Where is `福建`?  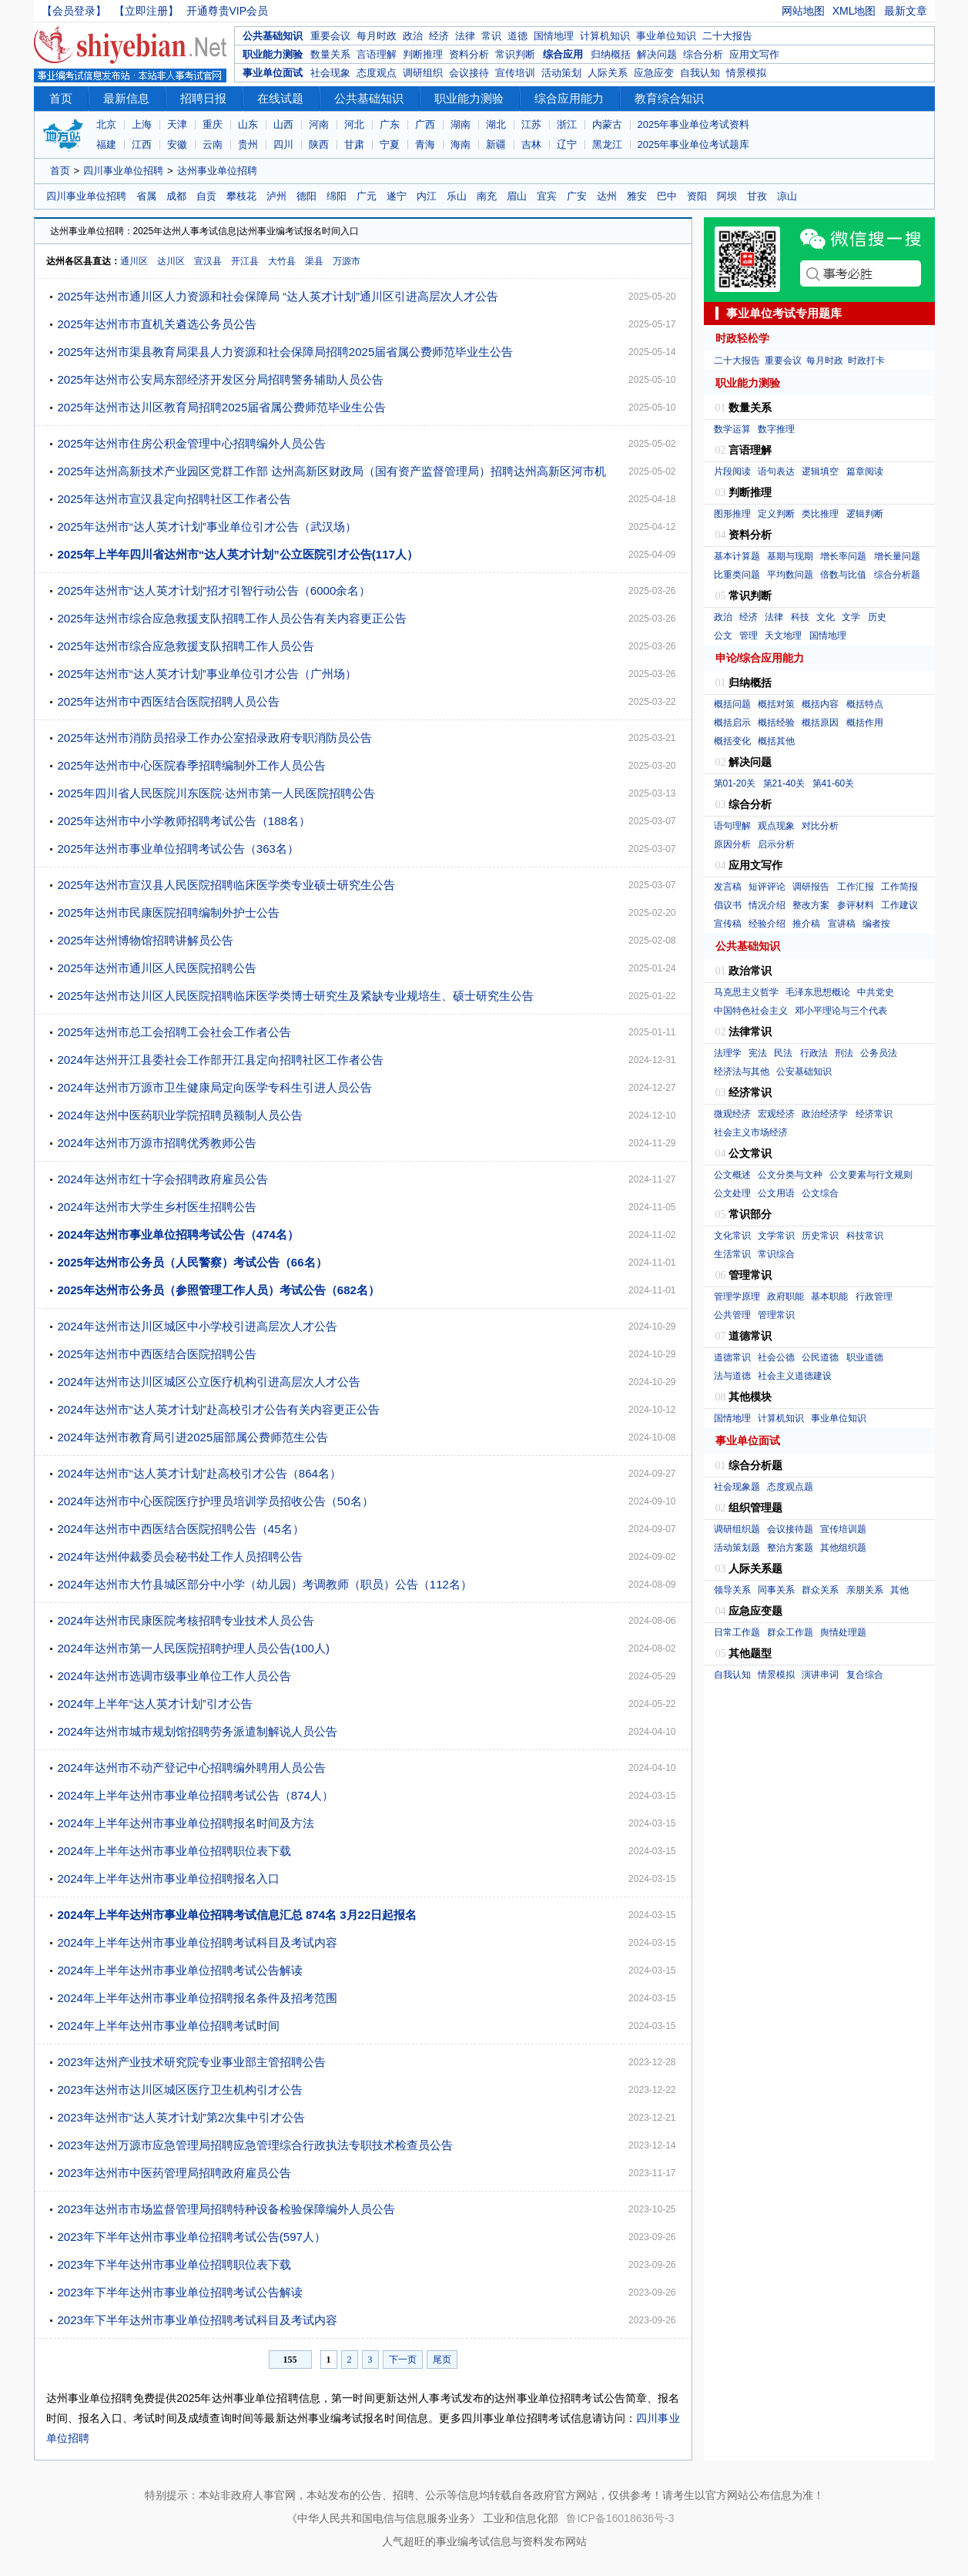 福建 is located at coordinates (106, 144).